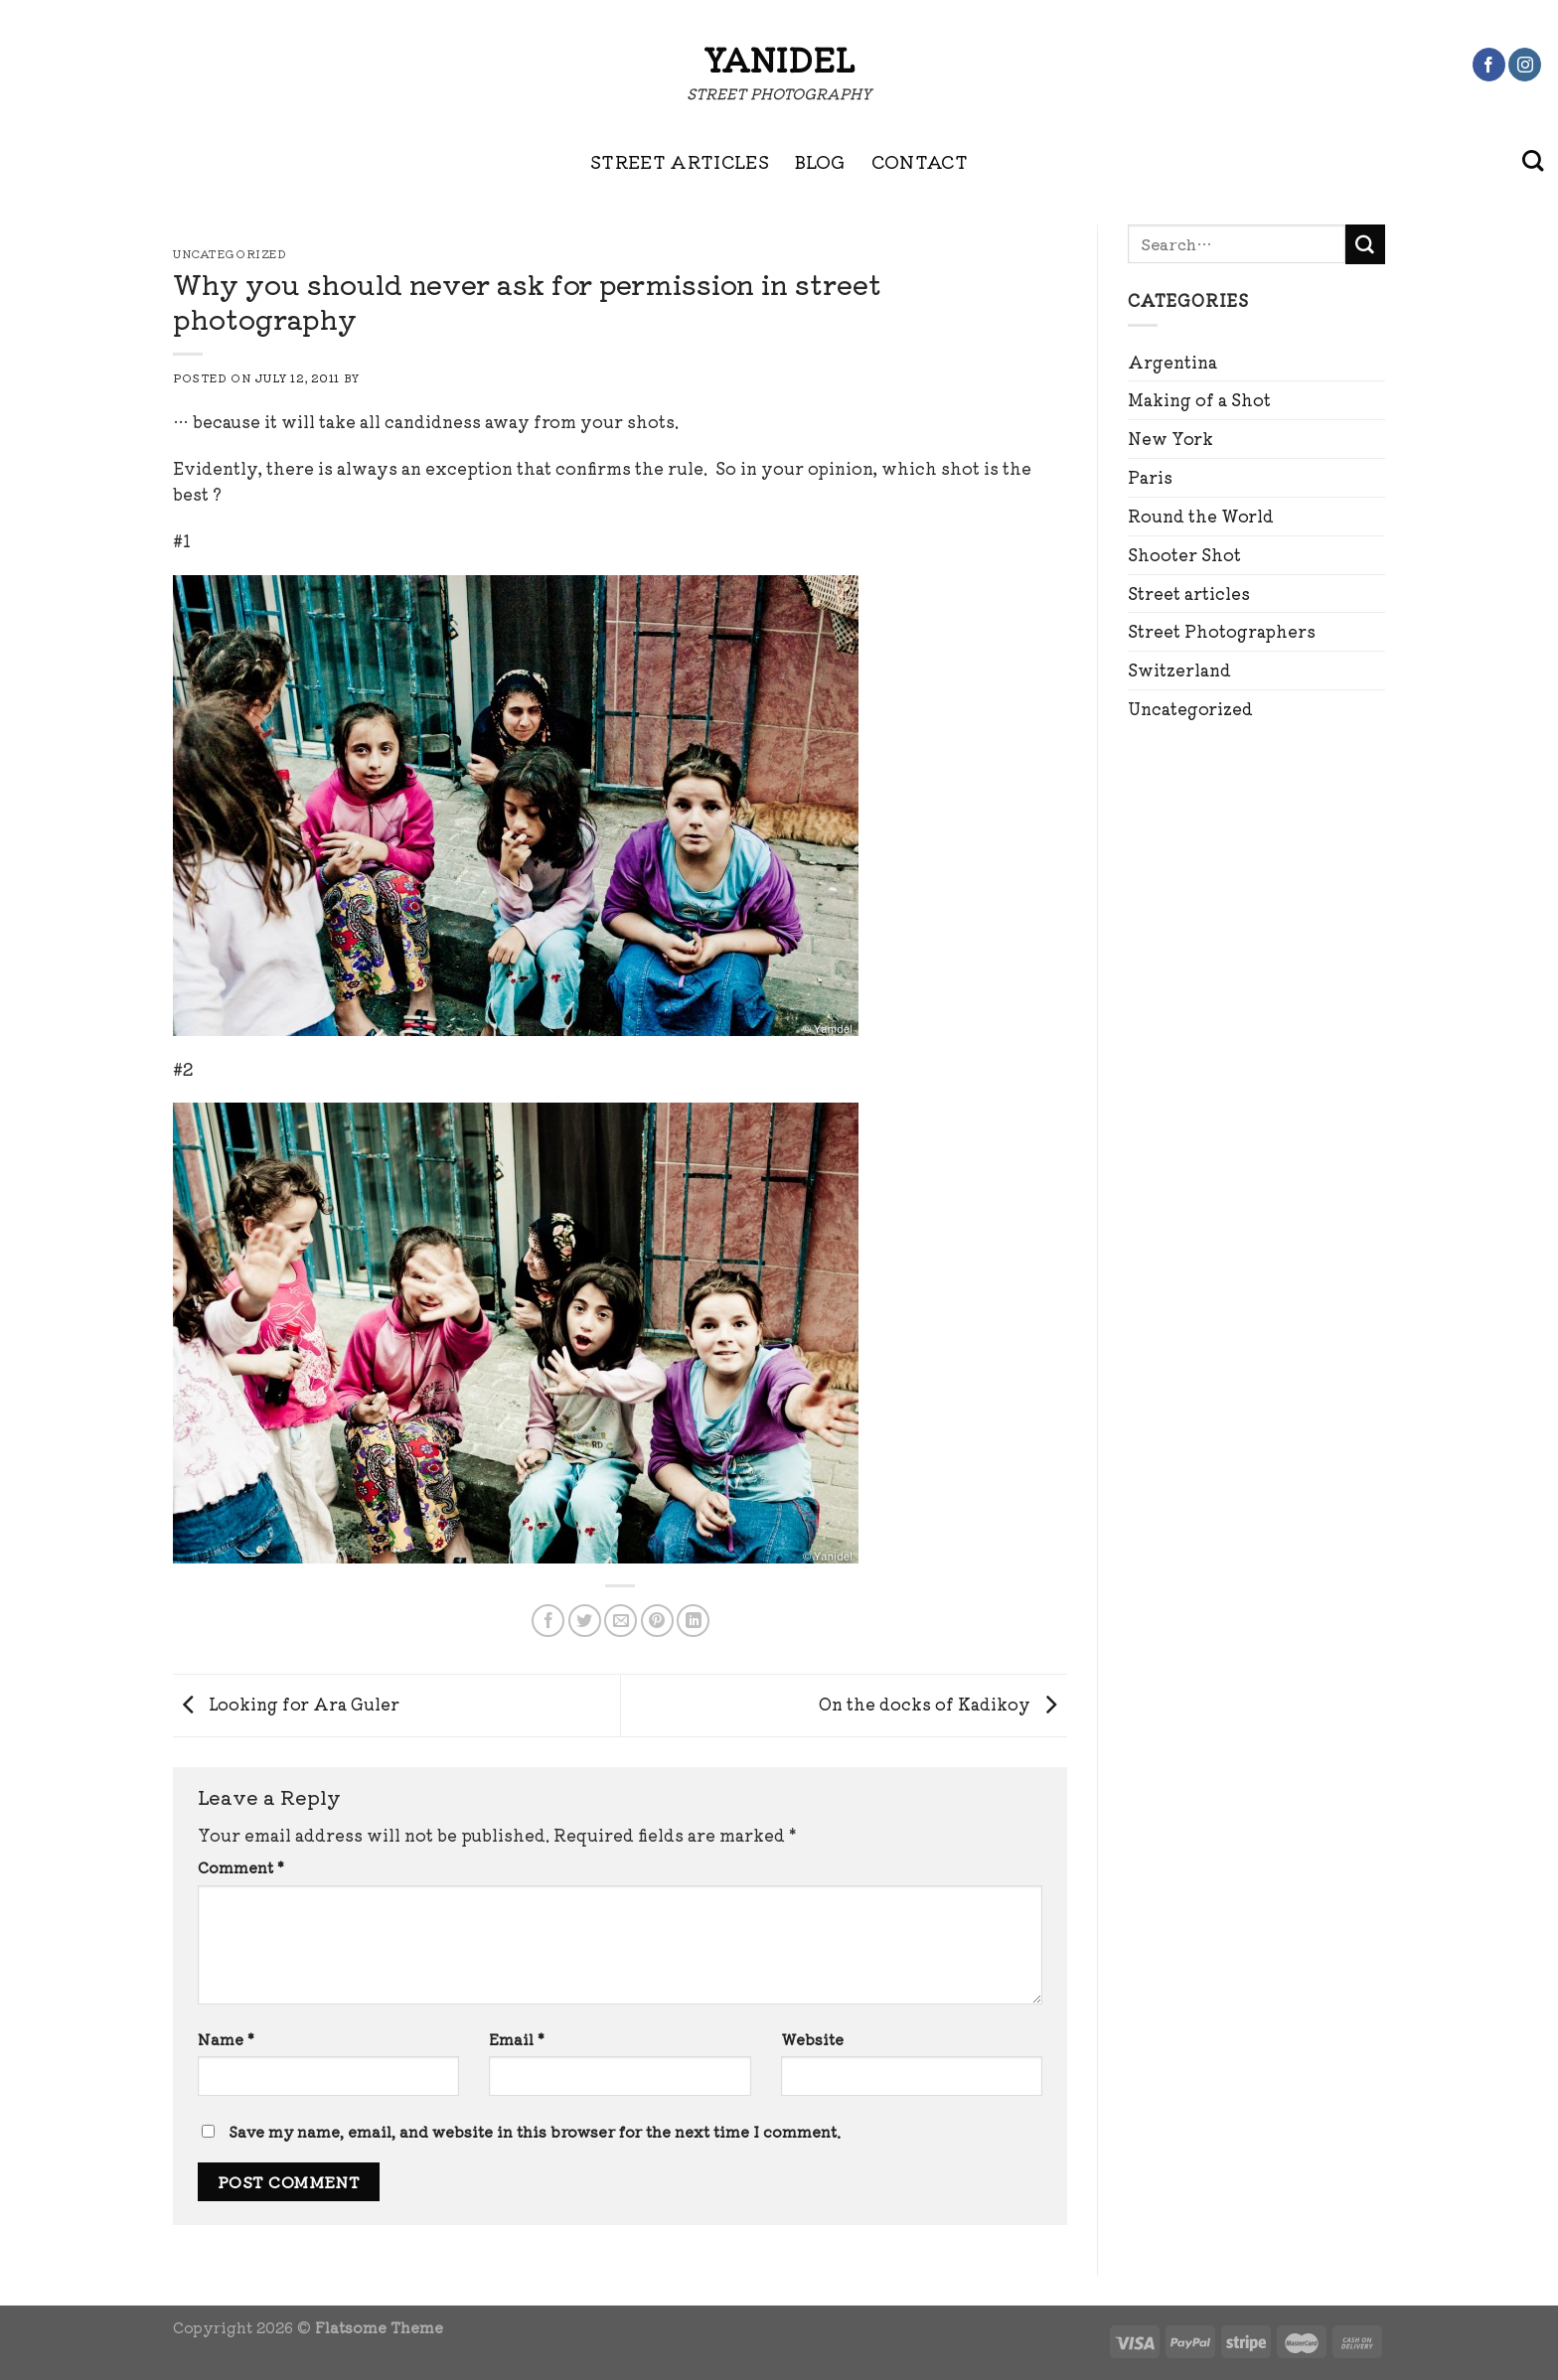 The height and width of the screenshot is (2380, 1558). I want to click on Street Photographers, so click(1222, 631).